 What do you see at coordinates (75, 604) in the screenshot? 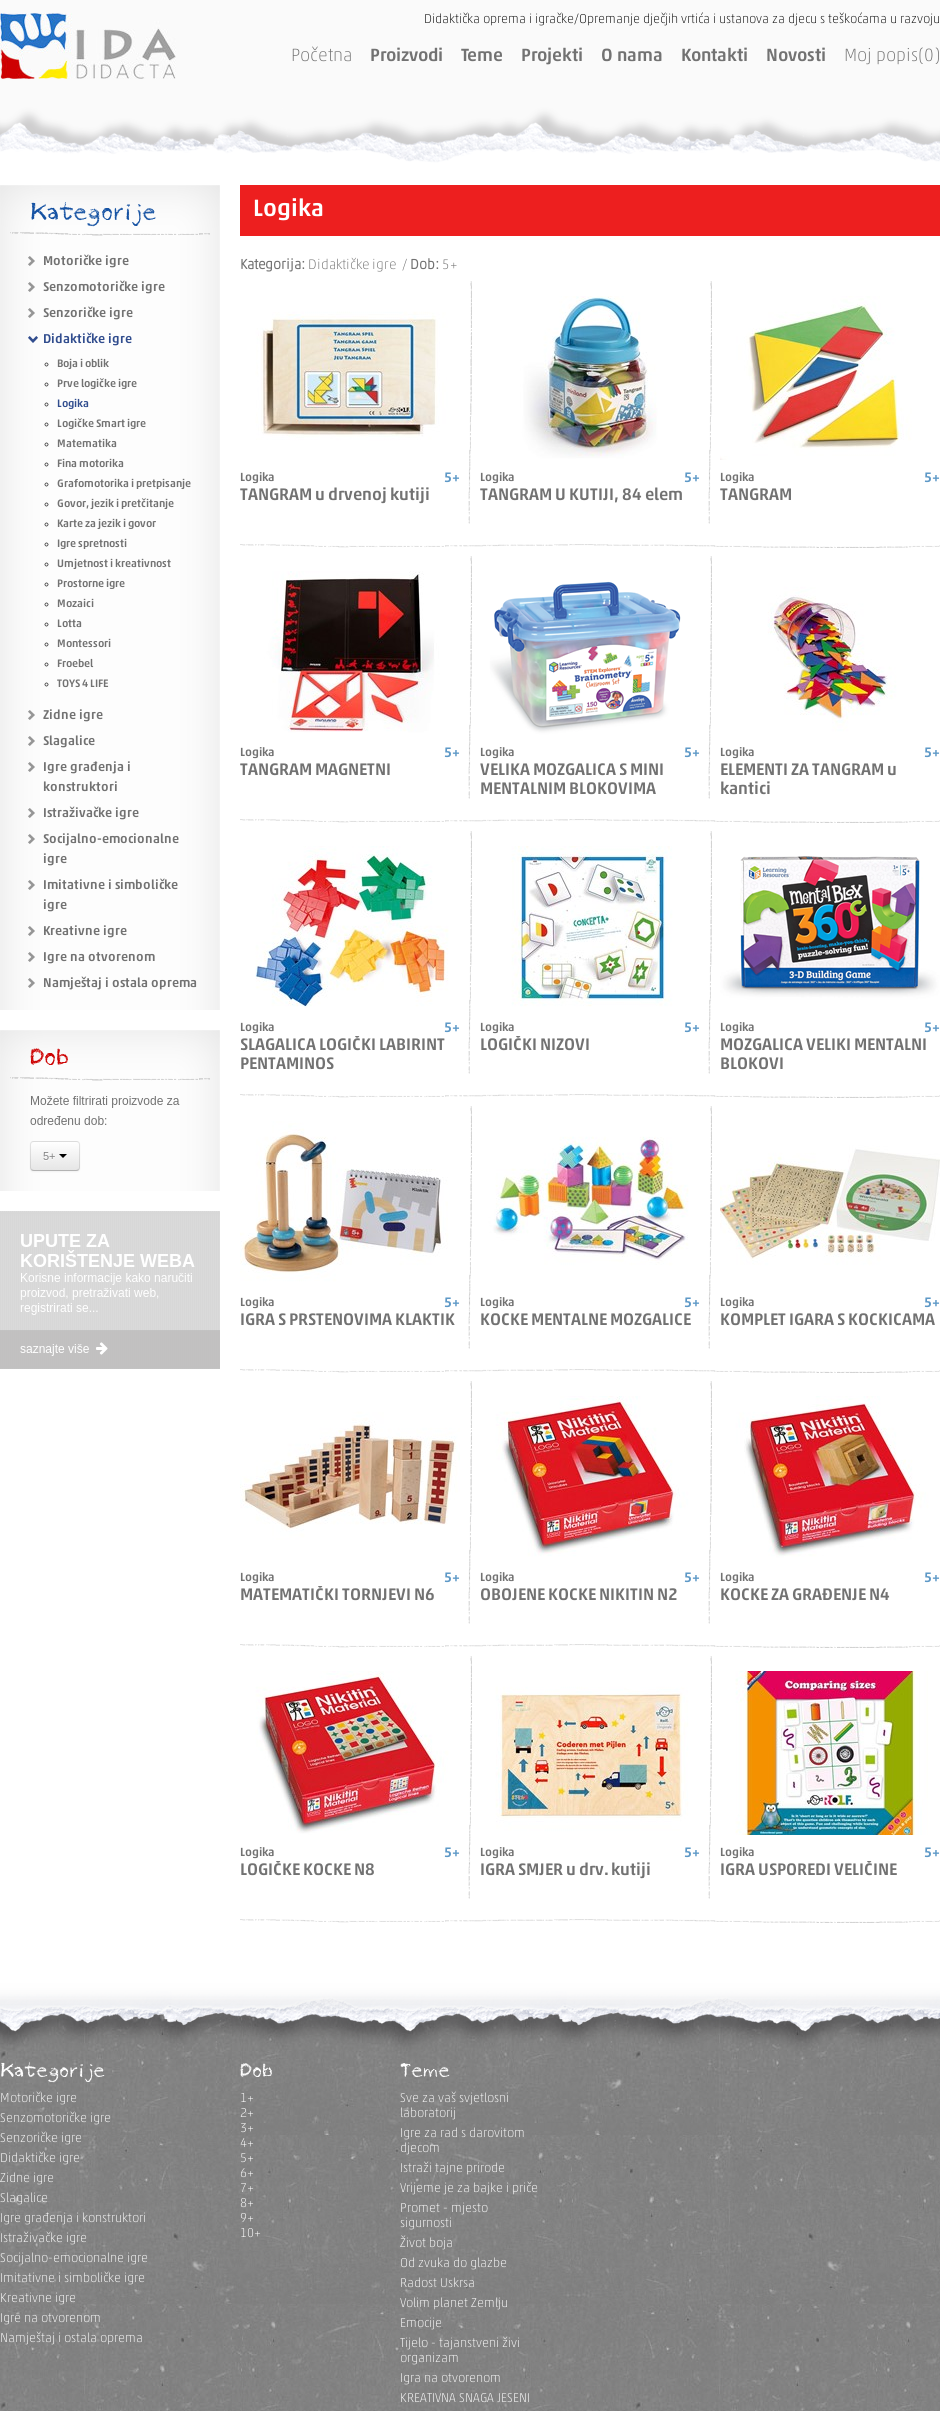
I see `Mozaici` at bounding box center [75, 604].